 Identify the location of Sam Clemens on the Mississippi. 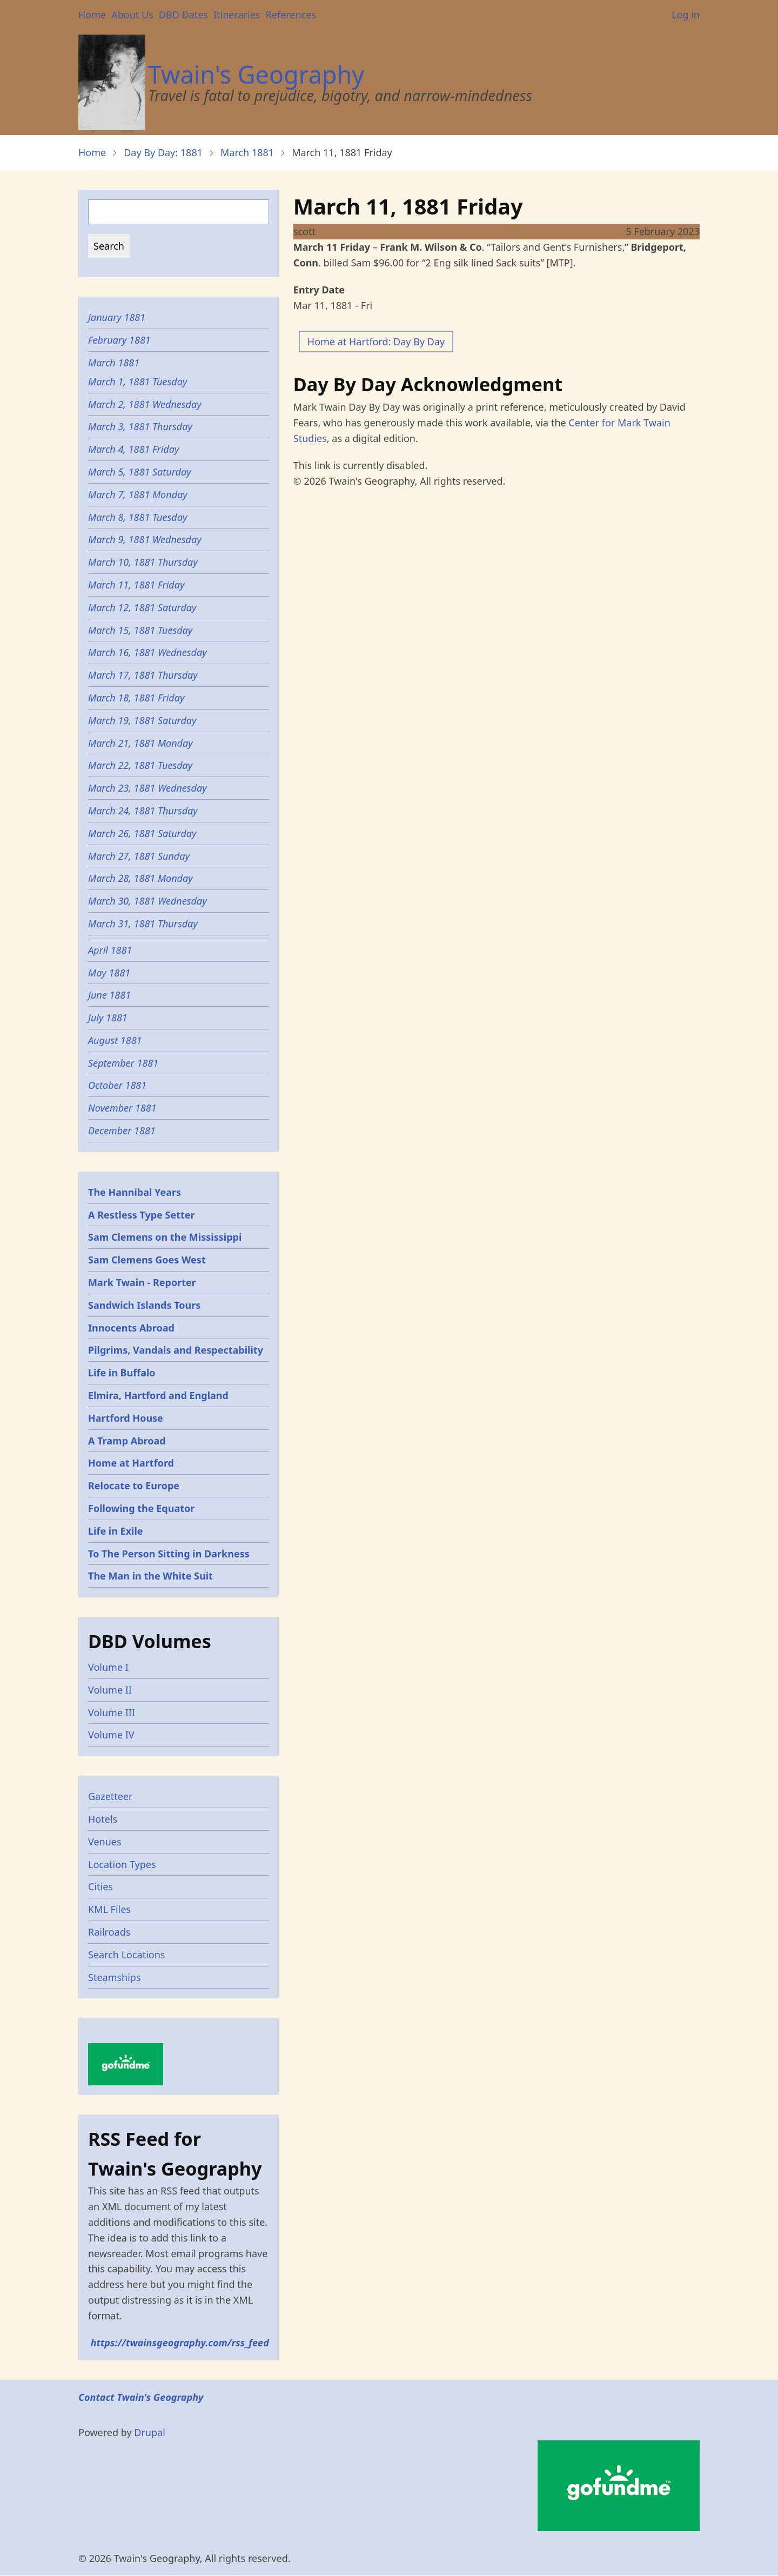
(165, 1236).